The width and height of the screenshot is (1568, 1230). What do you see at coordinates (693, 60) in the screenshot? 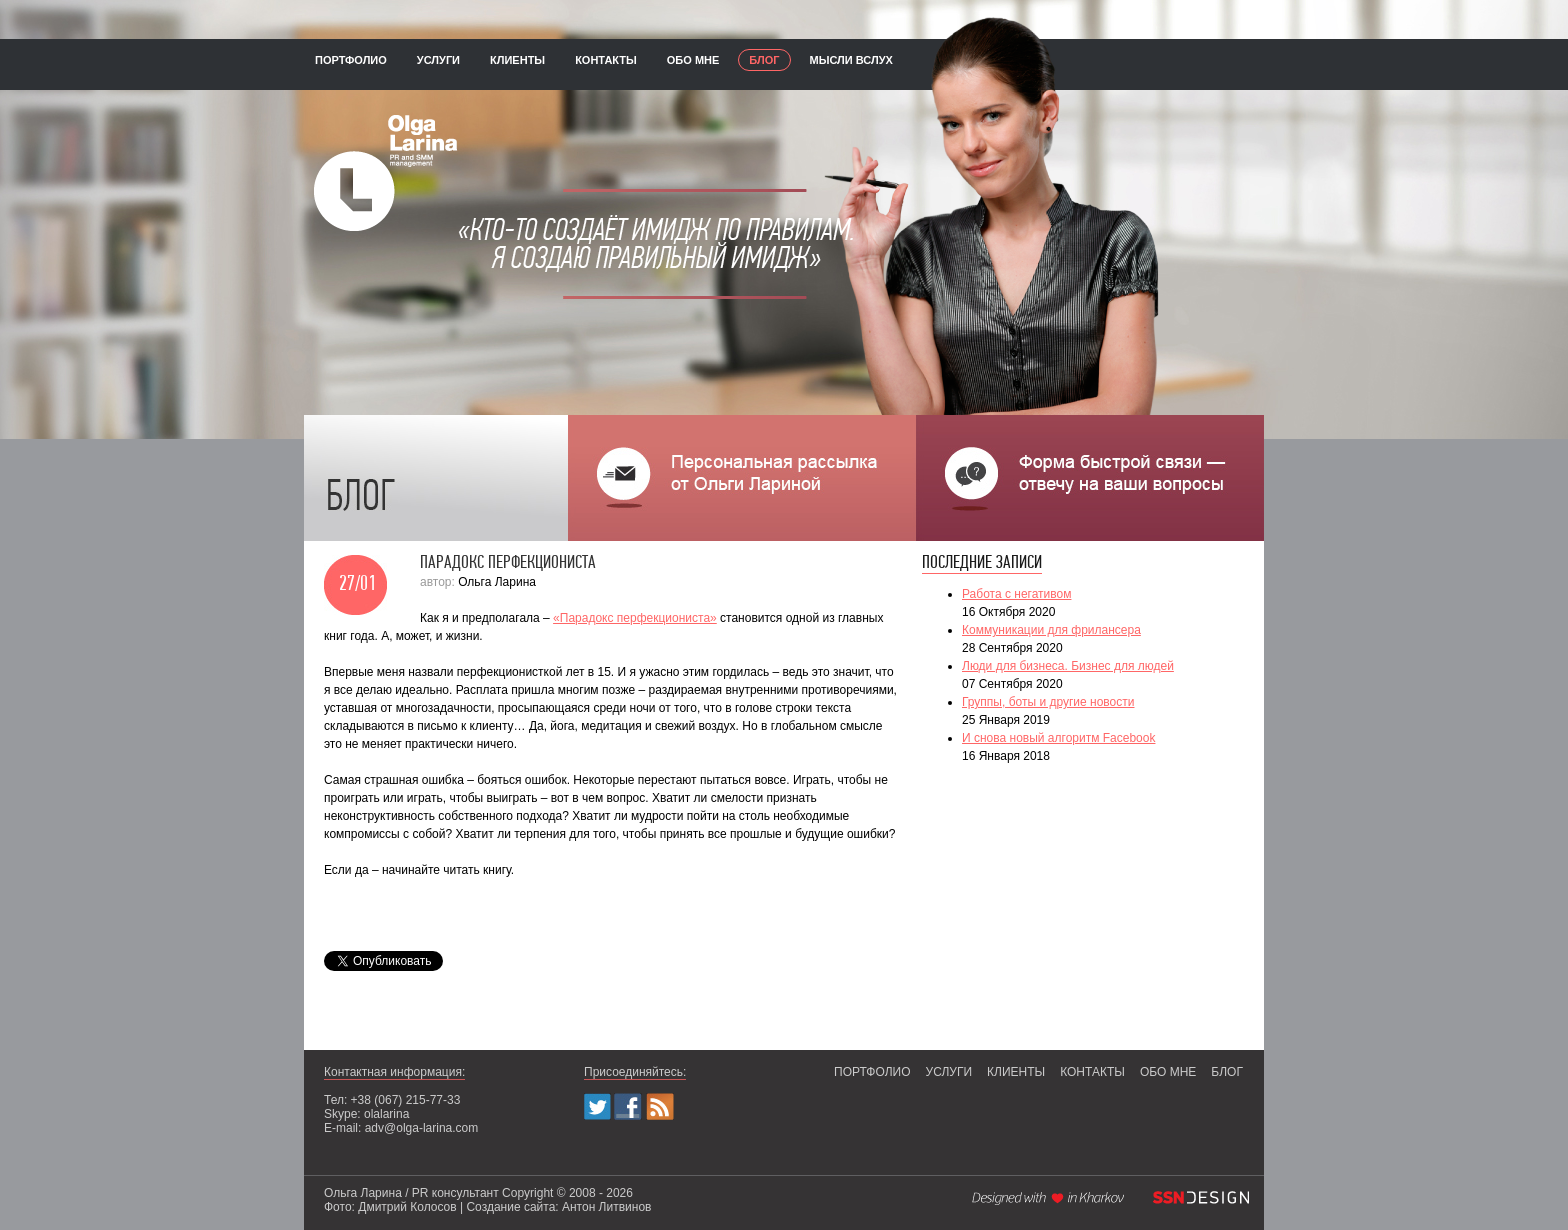
I see `обо мне` at bounding box center [693, 60].